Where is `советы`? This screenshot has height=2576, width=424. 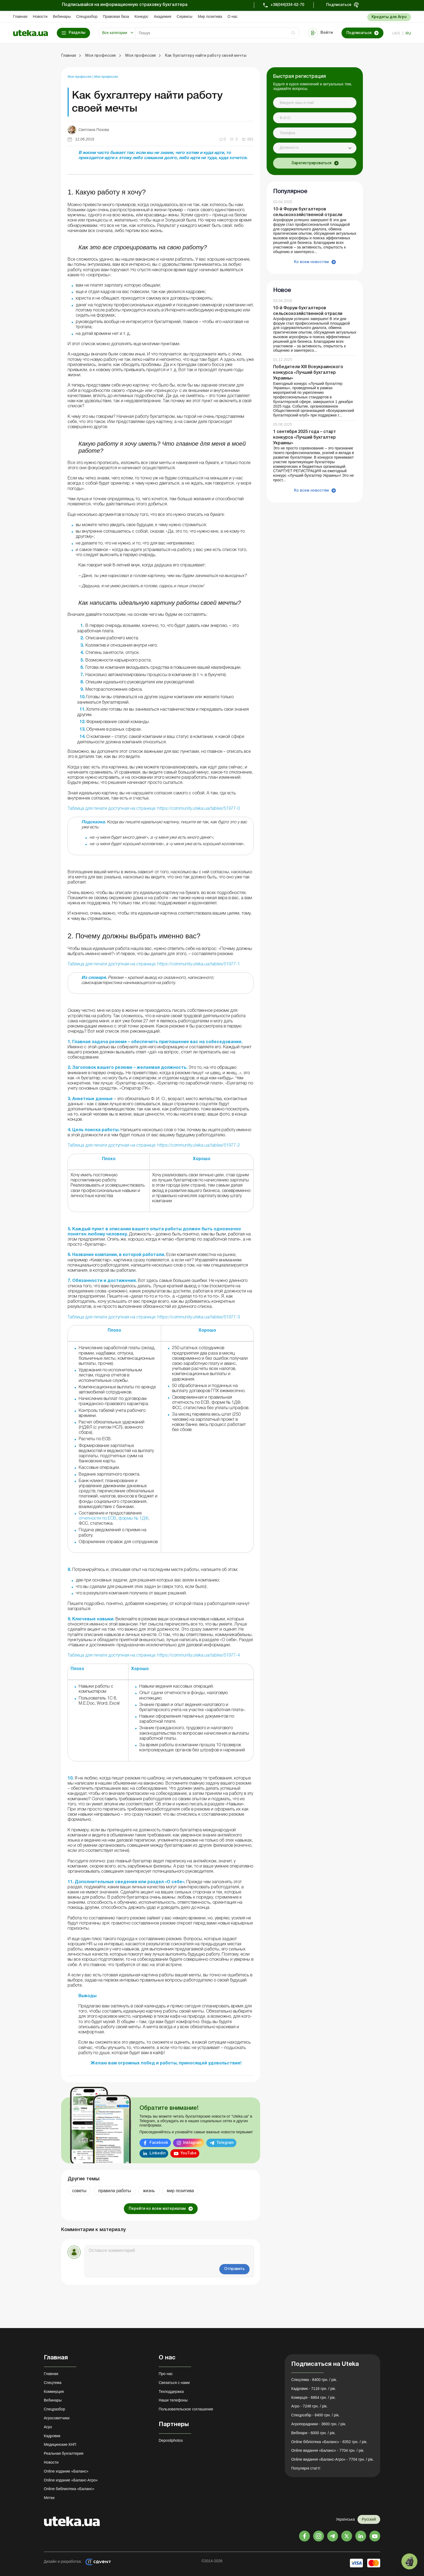 советы is located at coordinates (79, 2190).